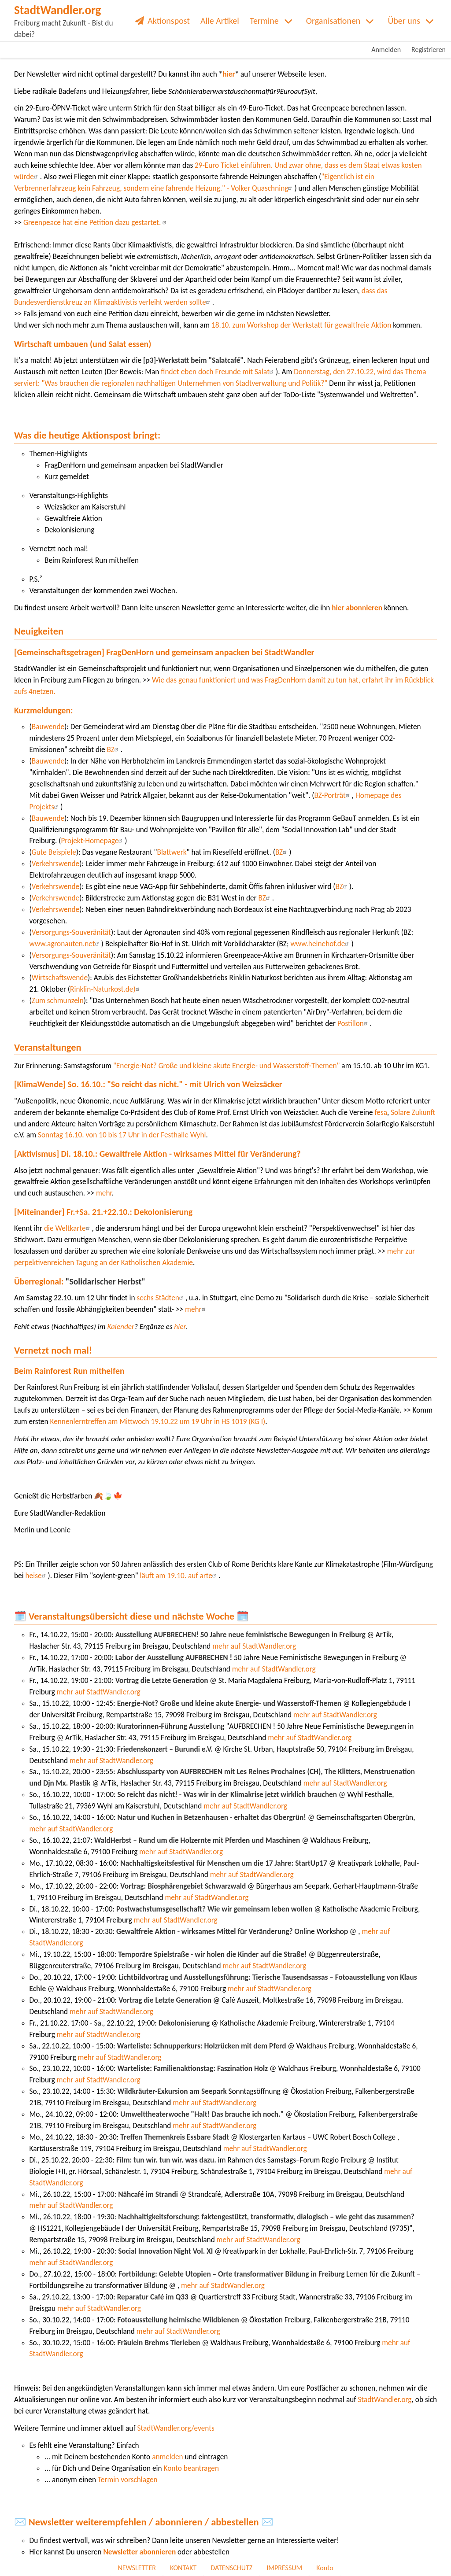 This screenshot has height=2576, width=451. What do you see at coordinates (228, 74) in the screenshot?
I see `hier` at bounding box center [228, 74].